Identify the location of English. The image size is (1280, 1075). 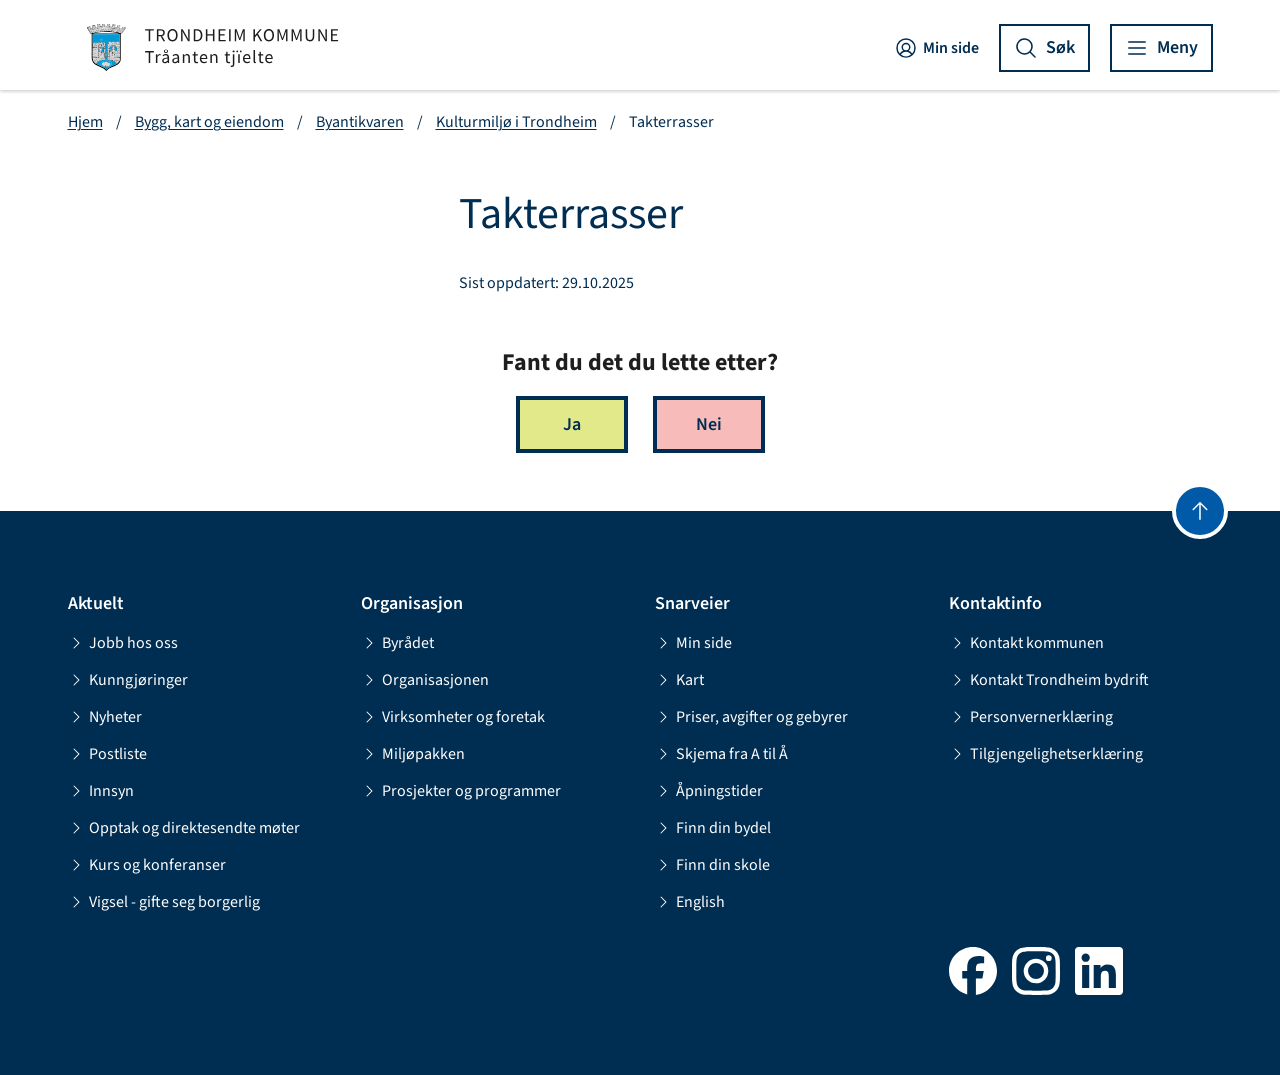
(690, 902).